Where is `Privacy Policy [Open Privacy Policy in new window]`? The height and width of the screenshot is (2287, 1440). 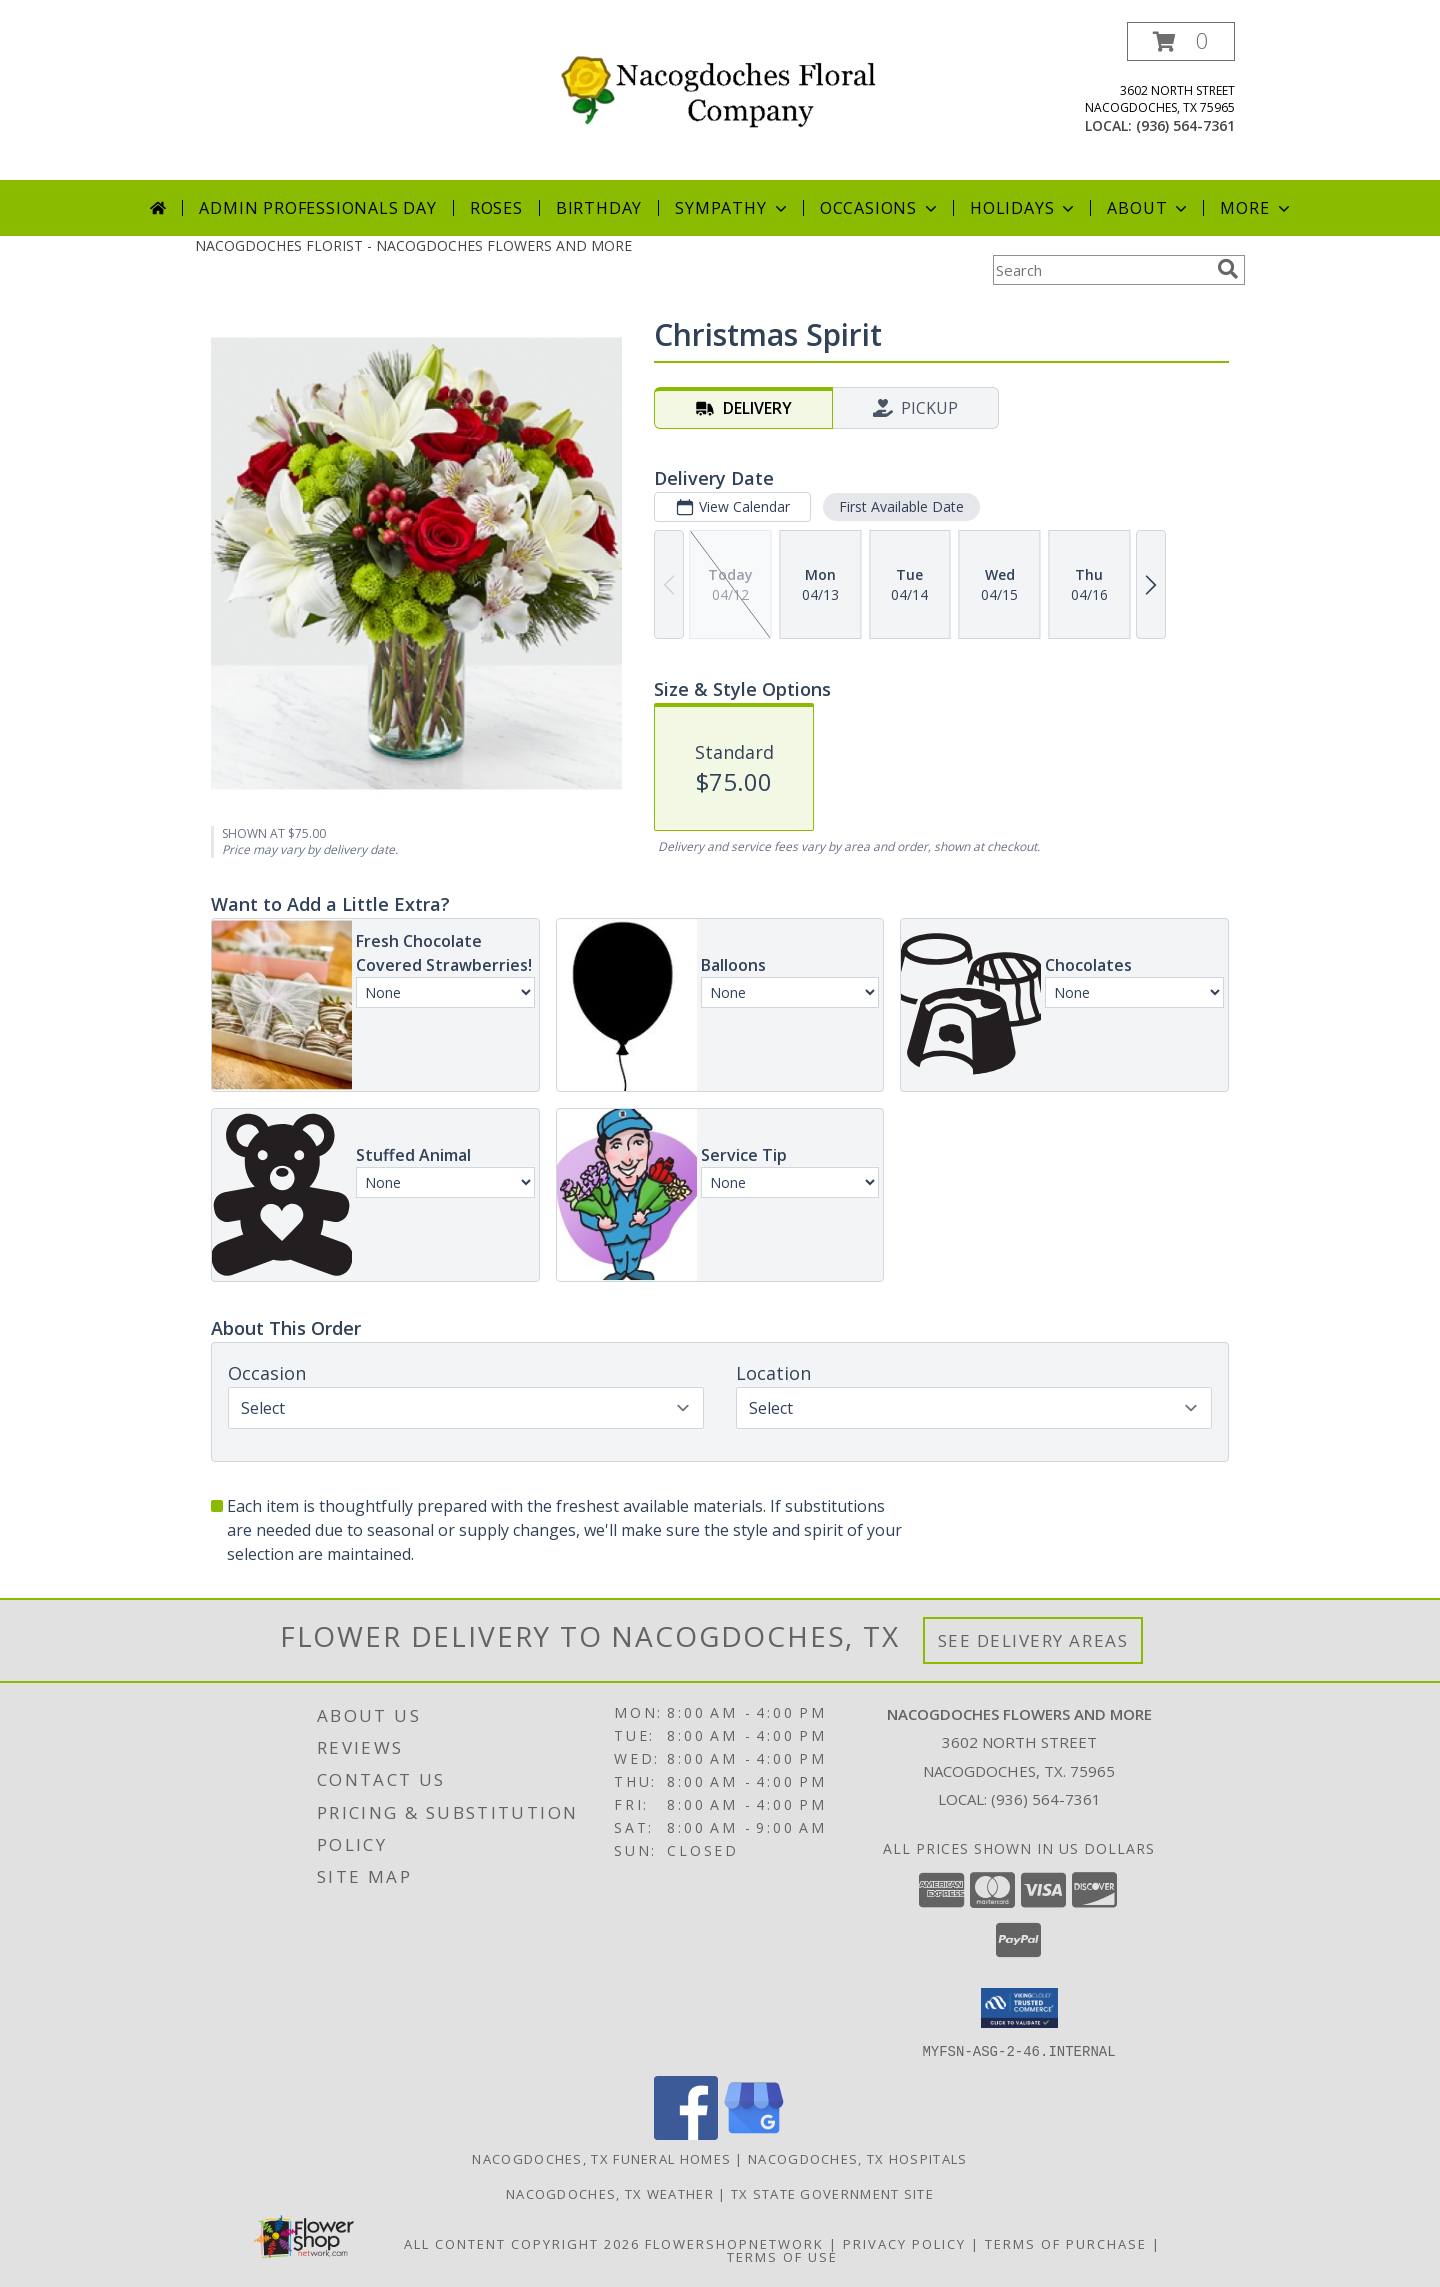 Privacy Policy [Open Privacy Policy in new window] is located at coordinates (904, 2243).